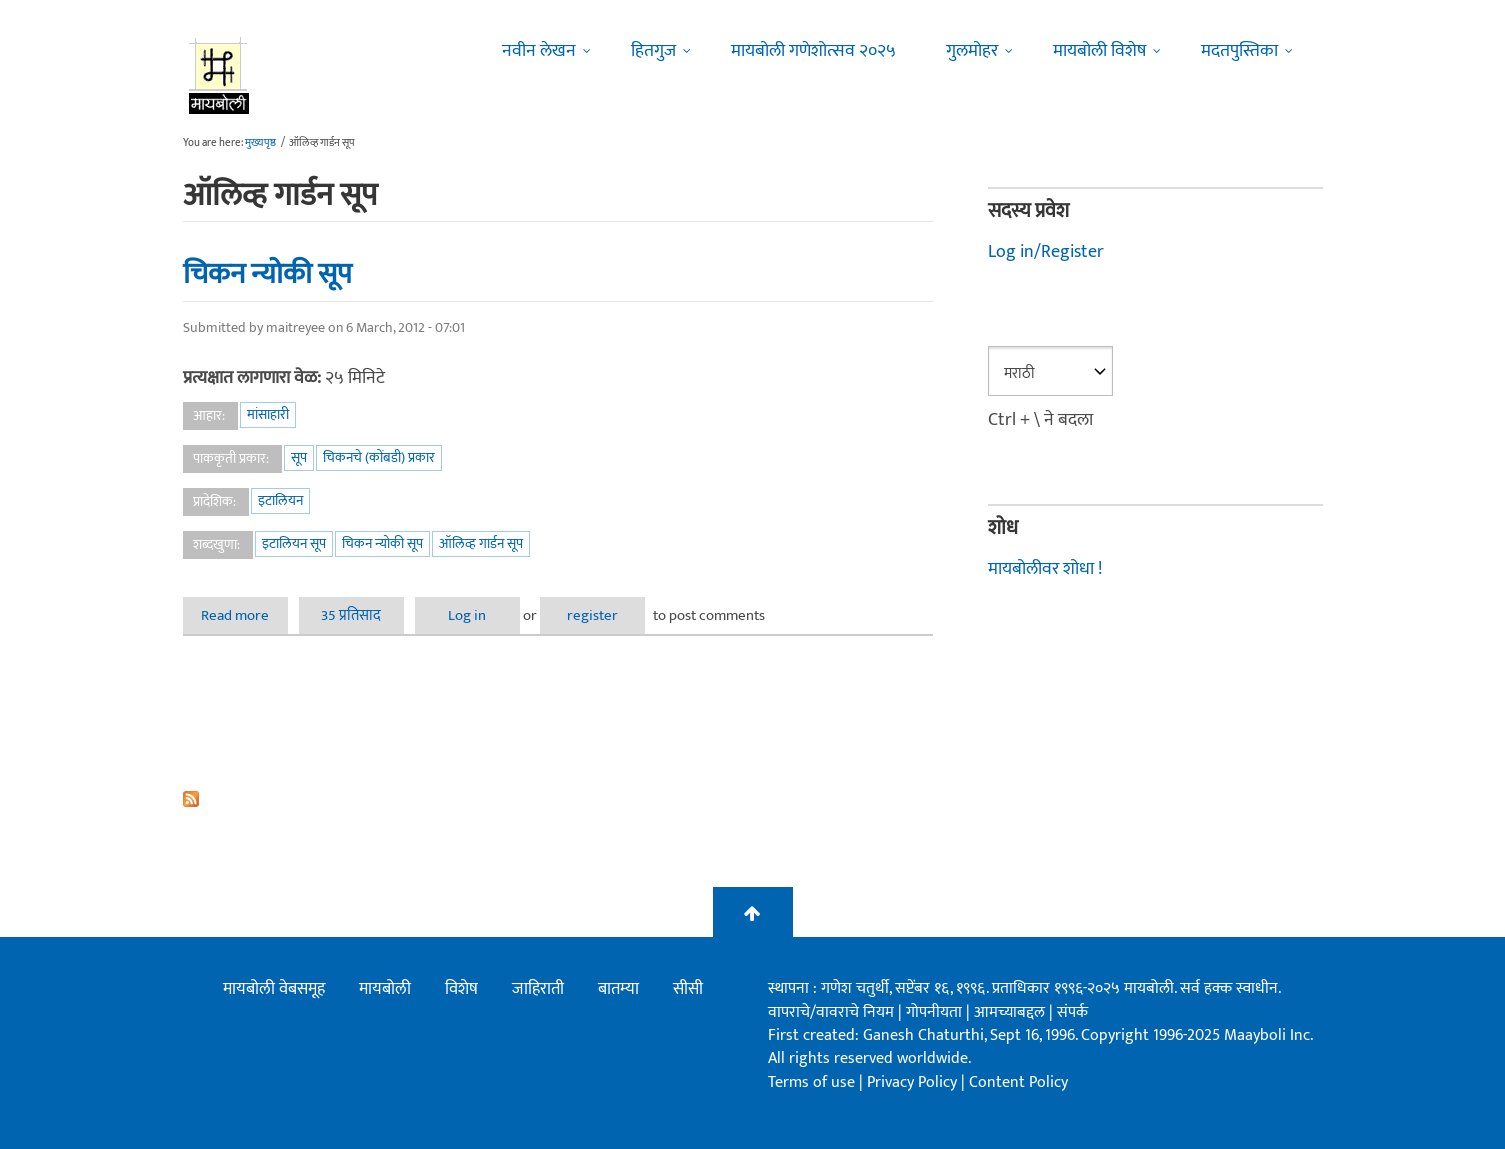 The height and width of the screenshot is (1149, 1505). What do you see at coordinates (538, 989) in the screenshot?
I see `जाहिराती` at bounding box center [538, 989].